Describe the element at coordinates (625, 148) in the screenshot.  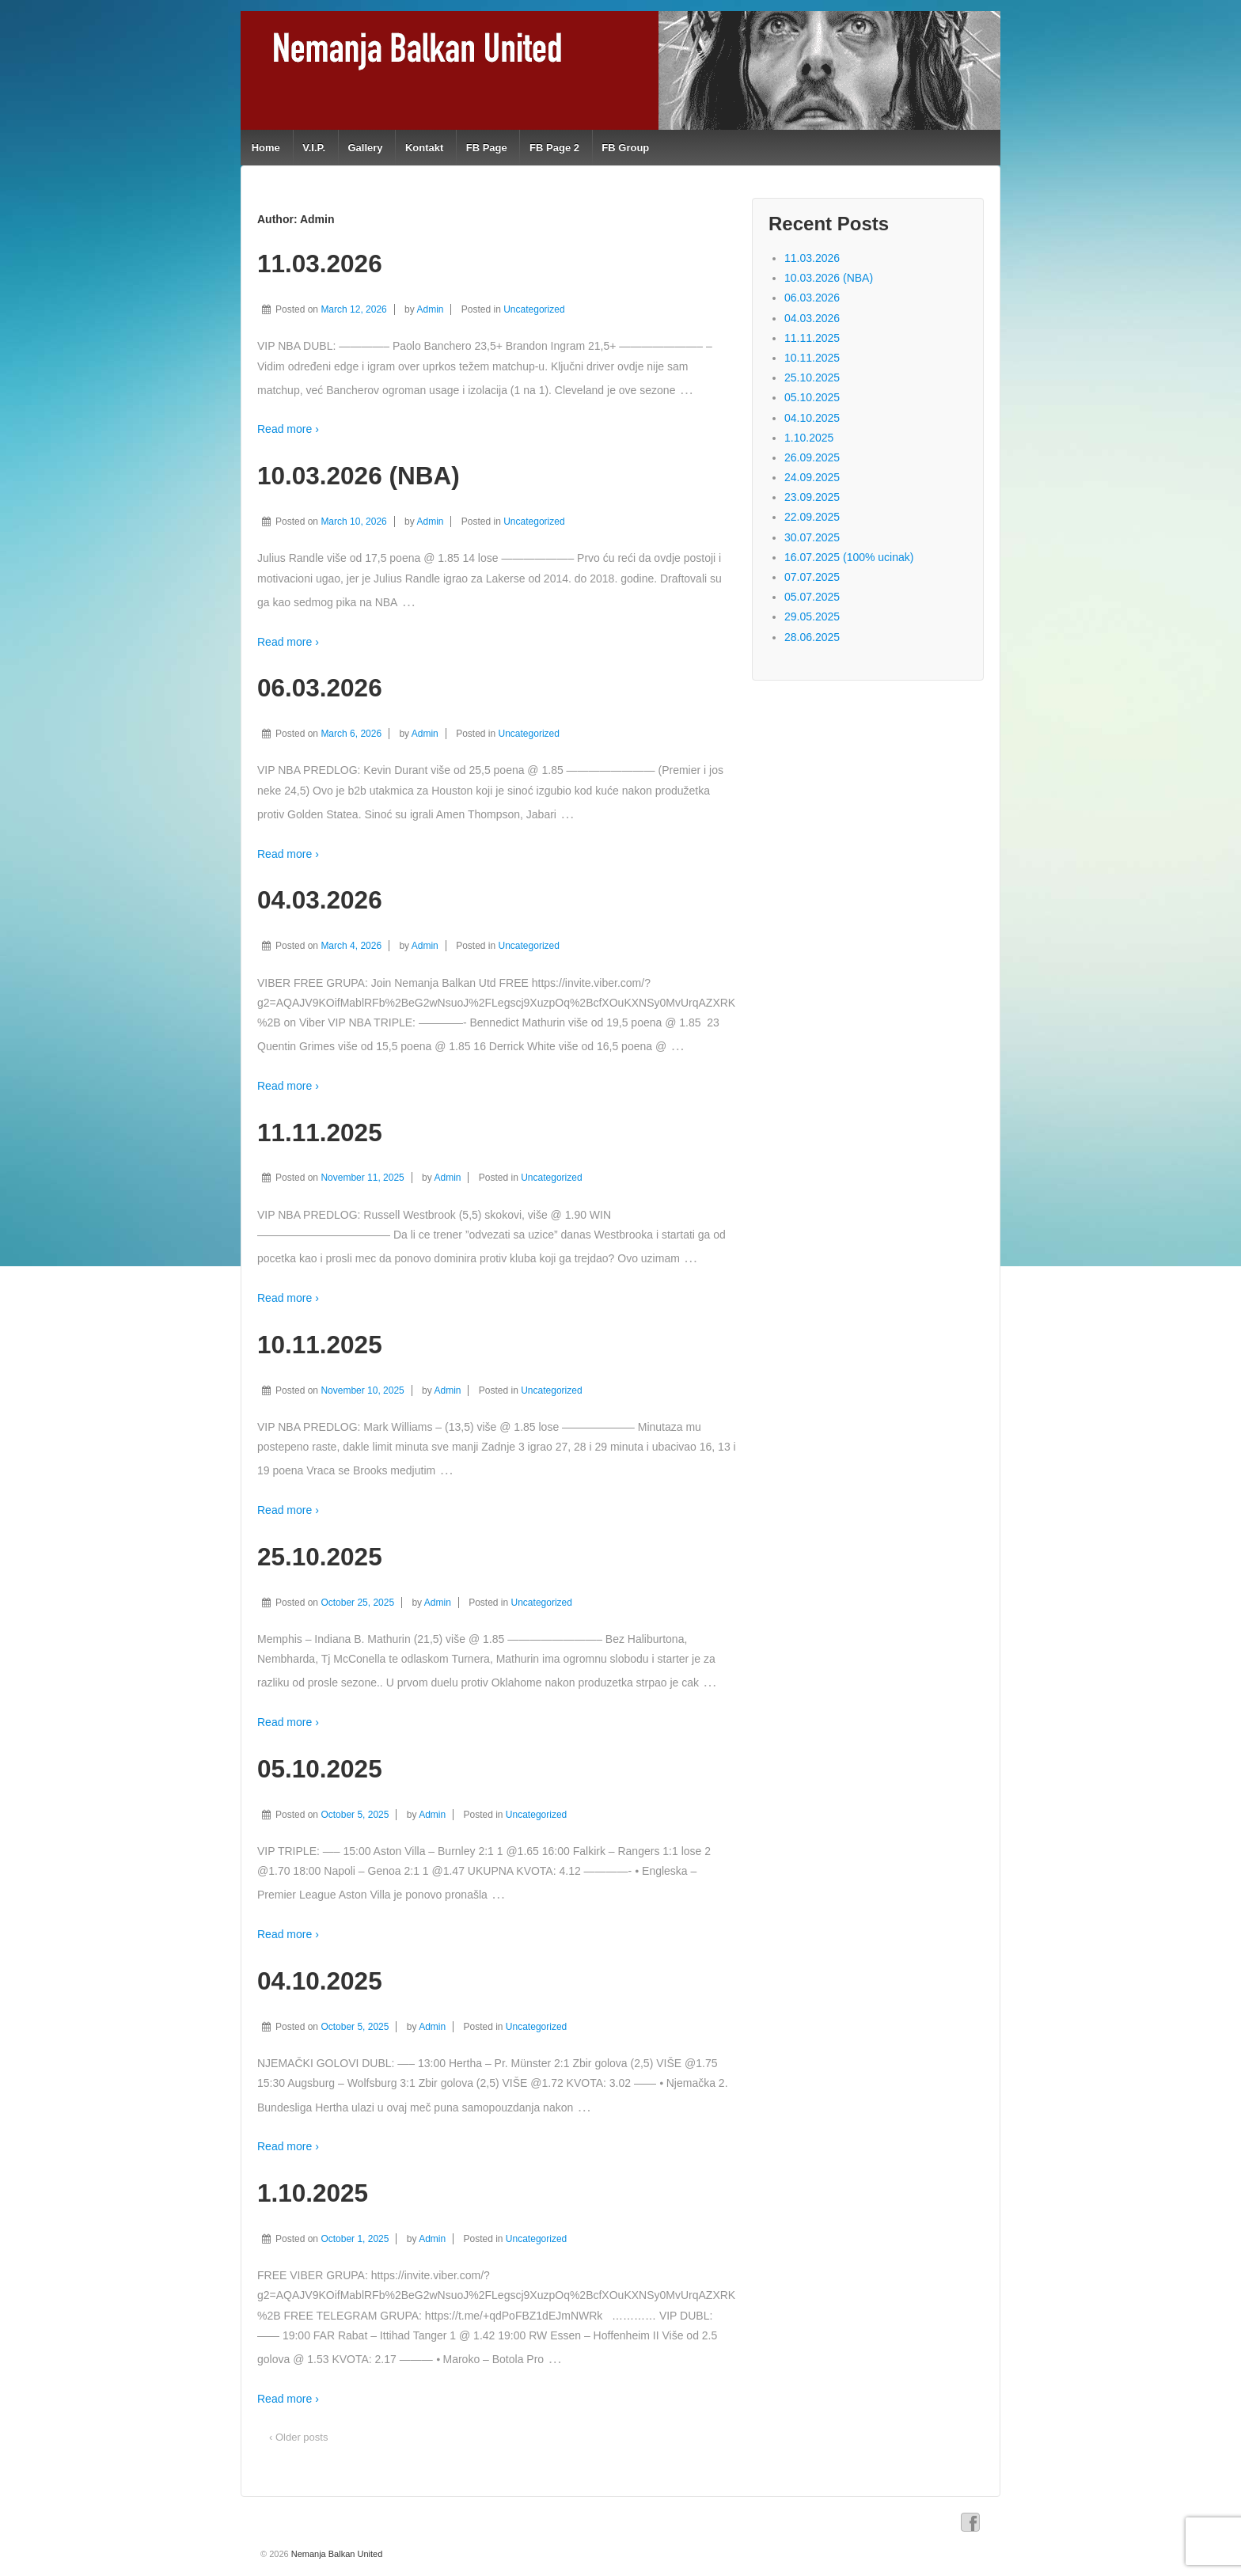
I see `FB Group` at that location.